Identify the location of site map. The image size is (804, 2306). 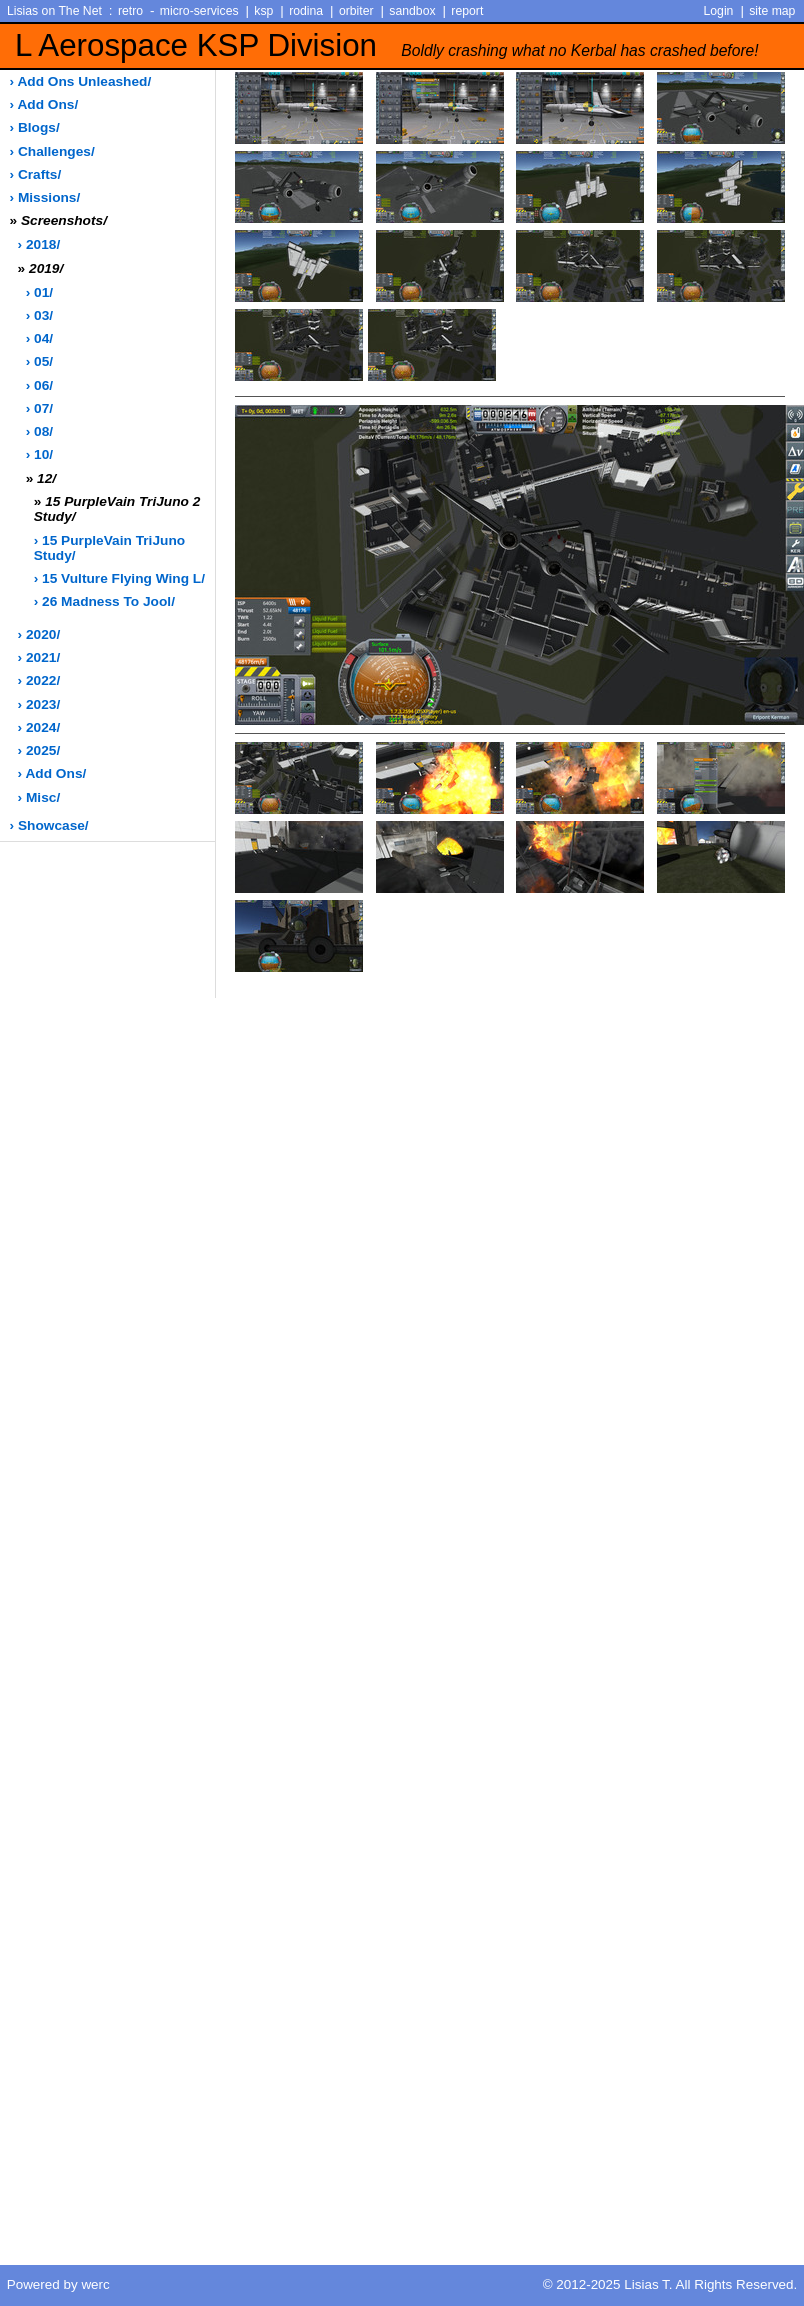
(772, 11).